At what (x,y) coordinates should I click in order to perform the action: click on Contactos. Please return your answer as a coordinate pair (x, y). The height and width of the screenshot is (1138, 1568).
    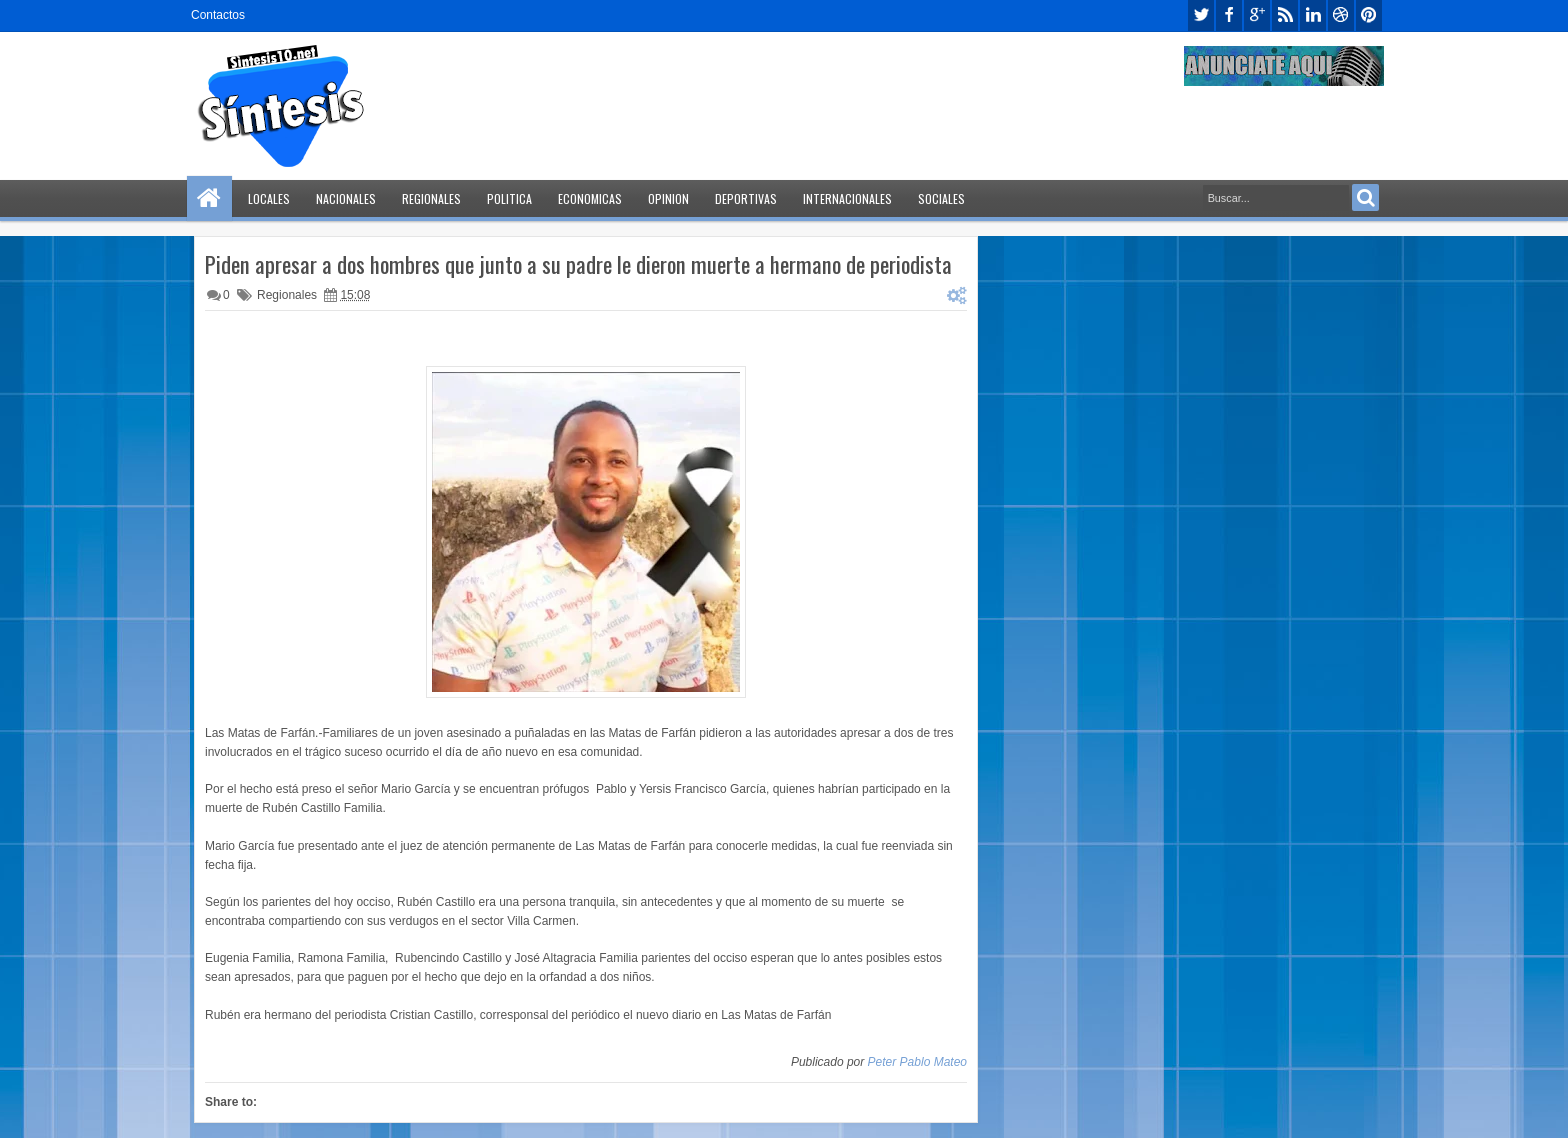
    Looking at the image, I should click on (218, 15).